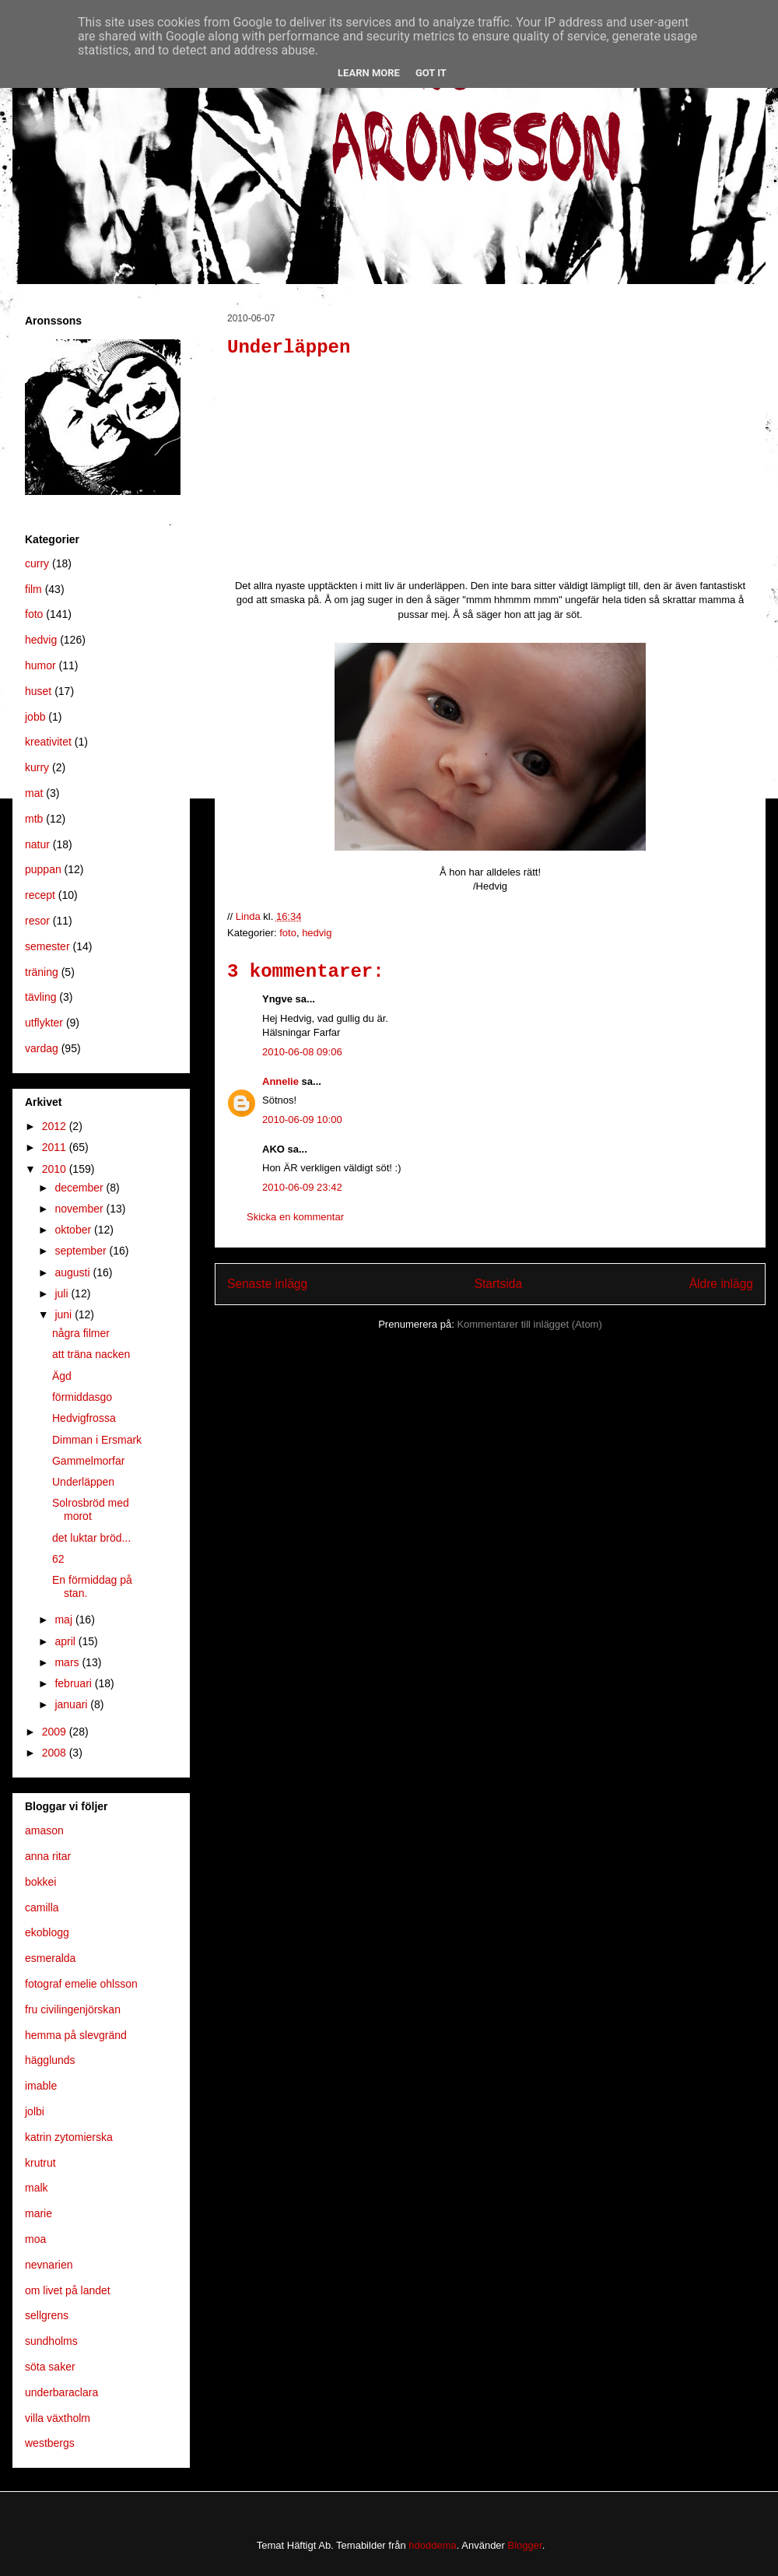 This screenshot has height=2576, width=778. Describe the element at coordinates (40, 2163) in the screenshot. I see `krutrut` at that location.